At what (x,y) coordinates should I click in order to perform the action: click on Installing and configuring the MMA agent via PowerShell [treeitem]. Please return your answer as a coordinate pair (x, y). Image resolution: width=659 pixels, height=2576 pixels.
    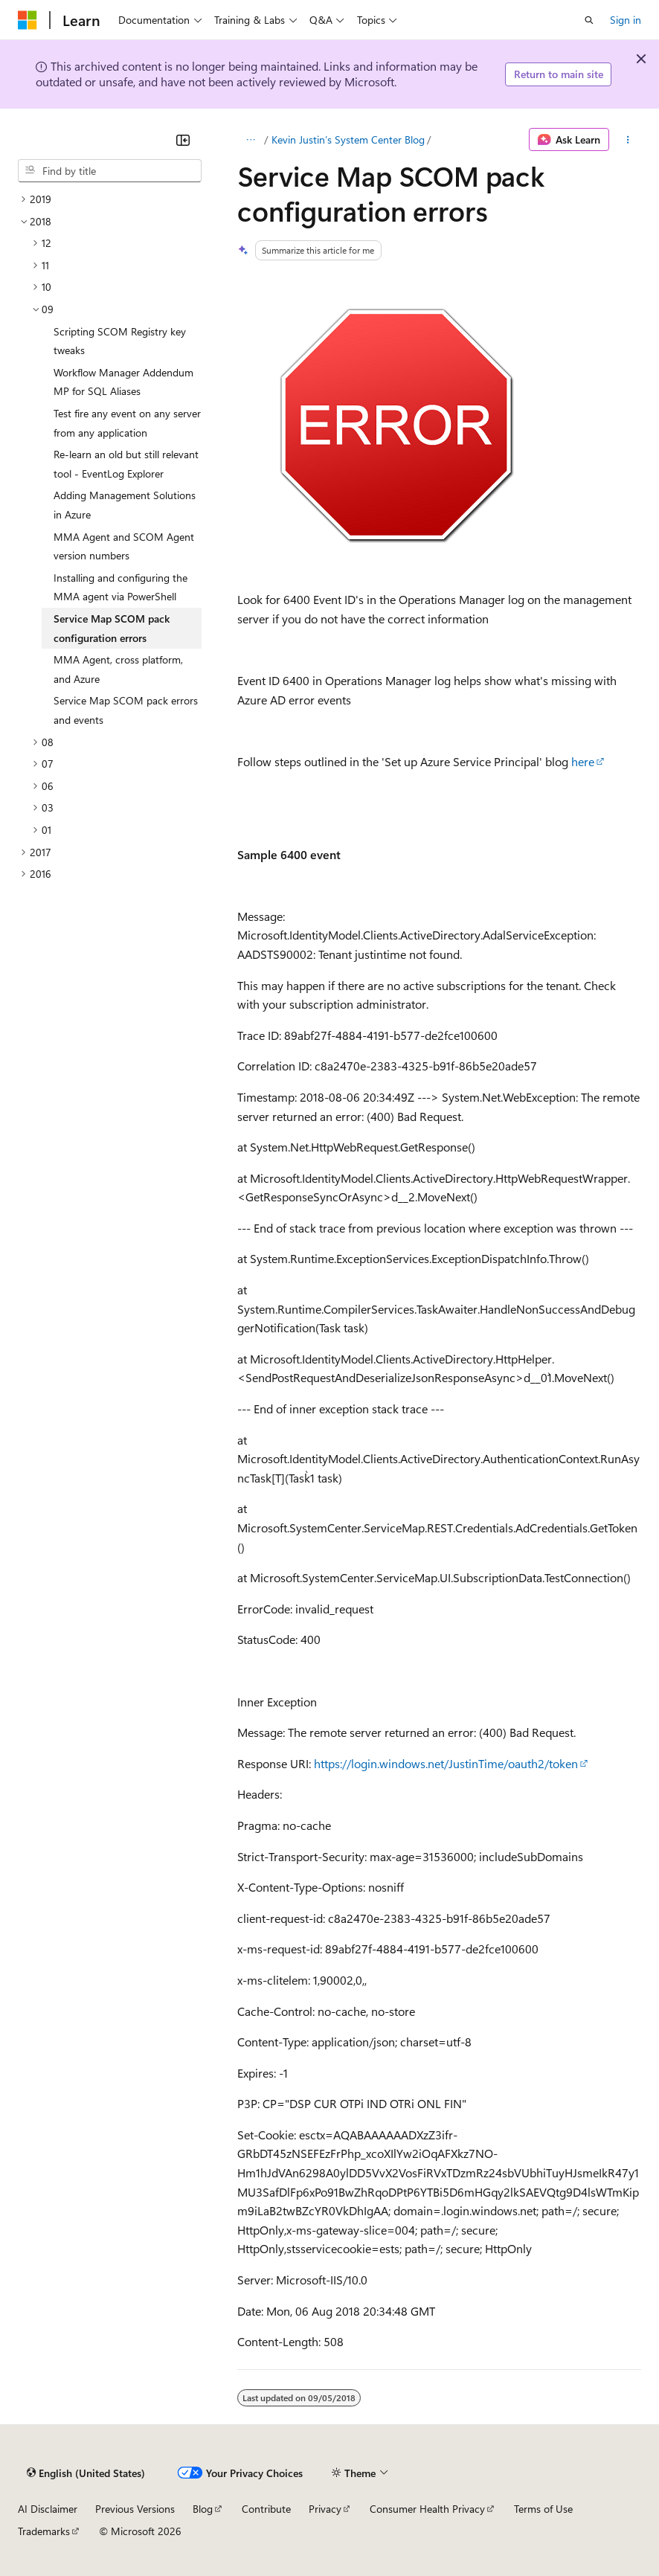
    Looking at the image, I should click on (120, 587).